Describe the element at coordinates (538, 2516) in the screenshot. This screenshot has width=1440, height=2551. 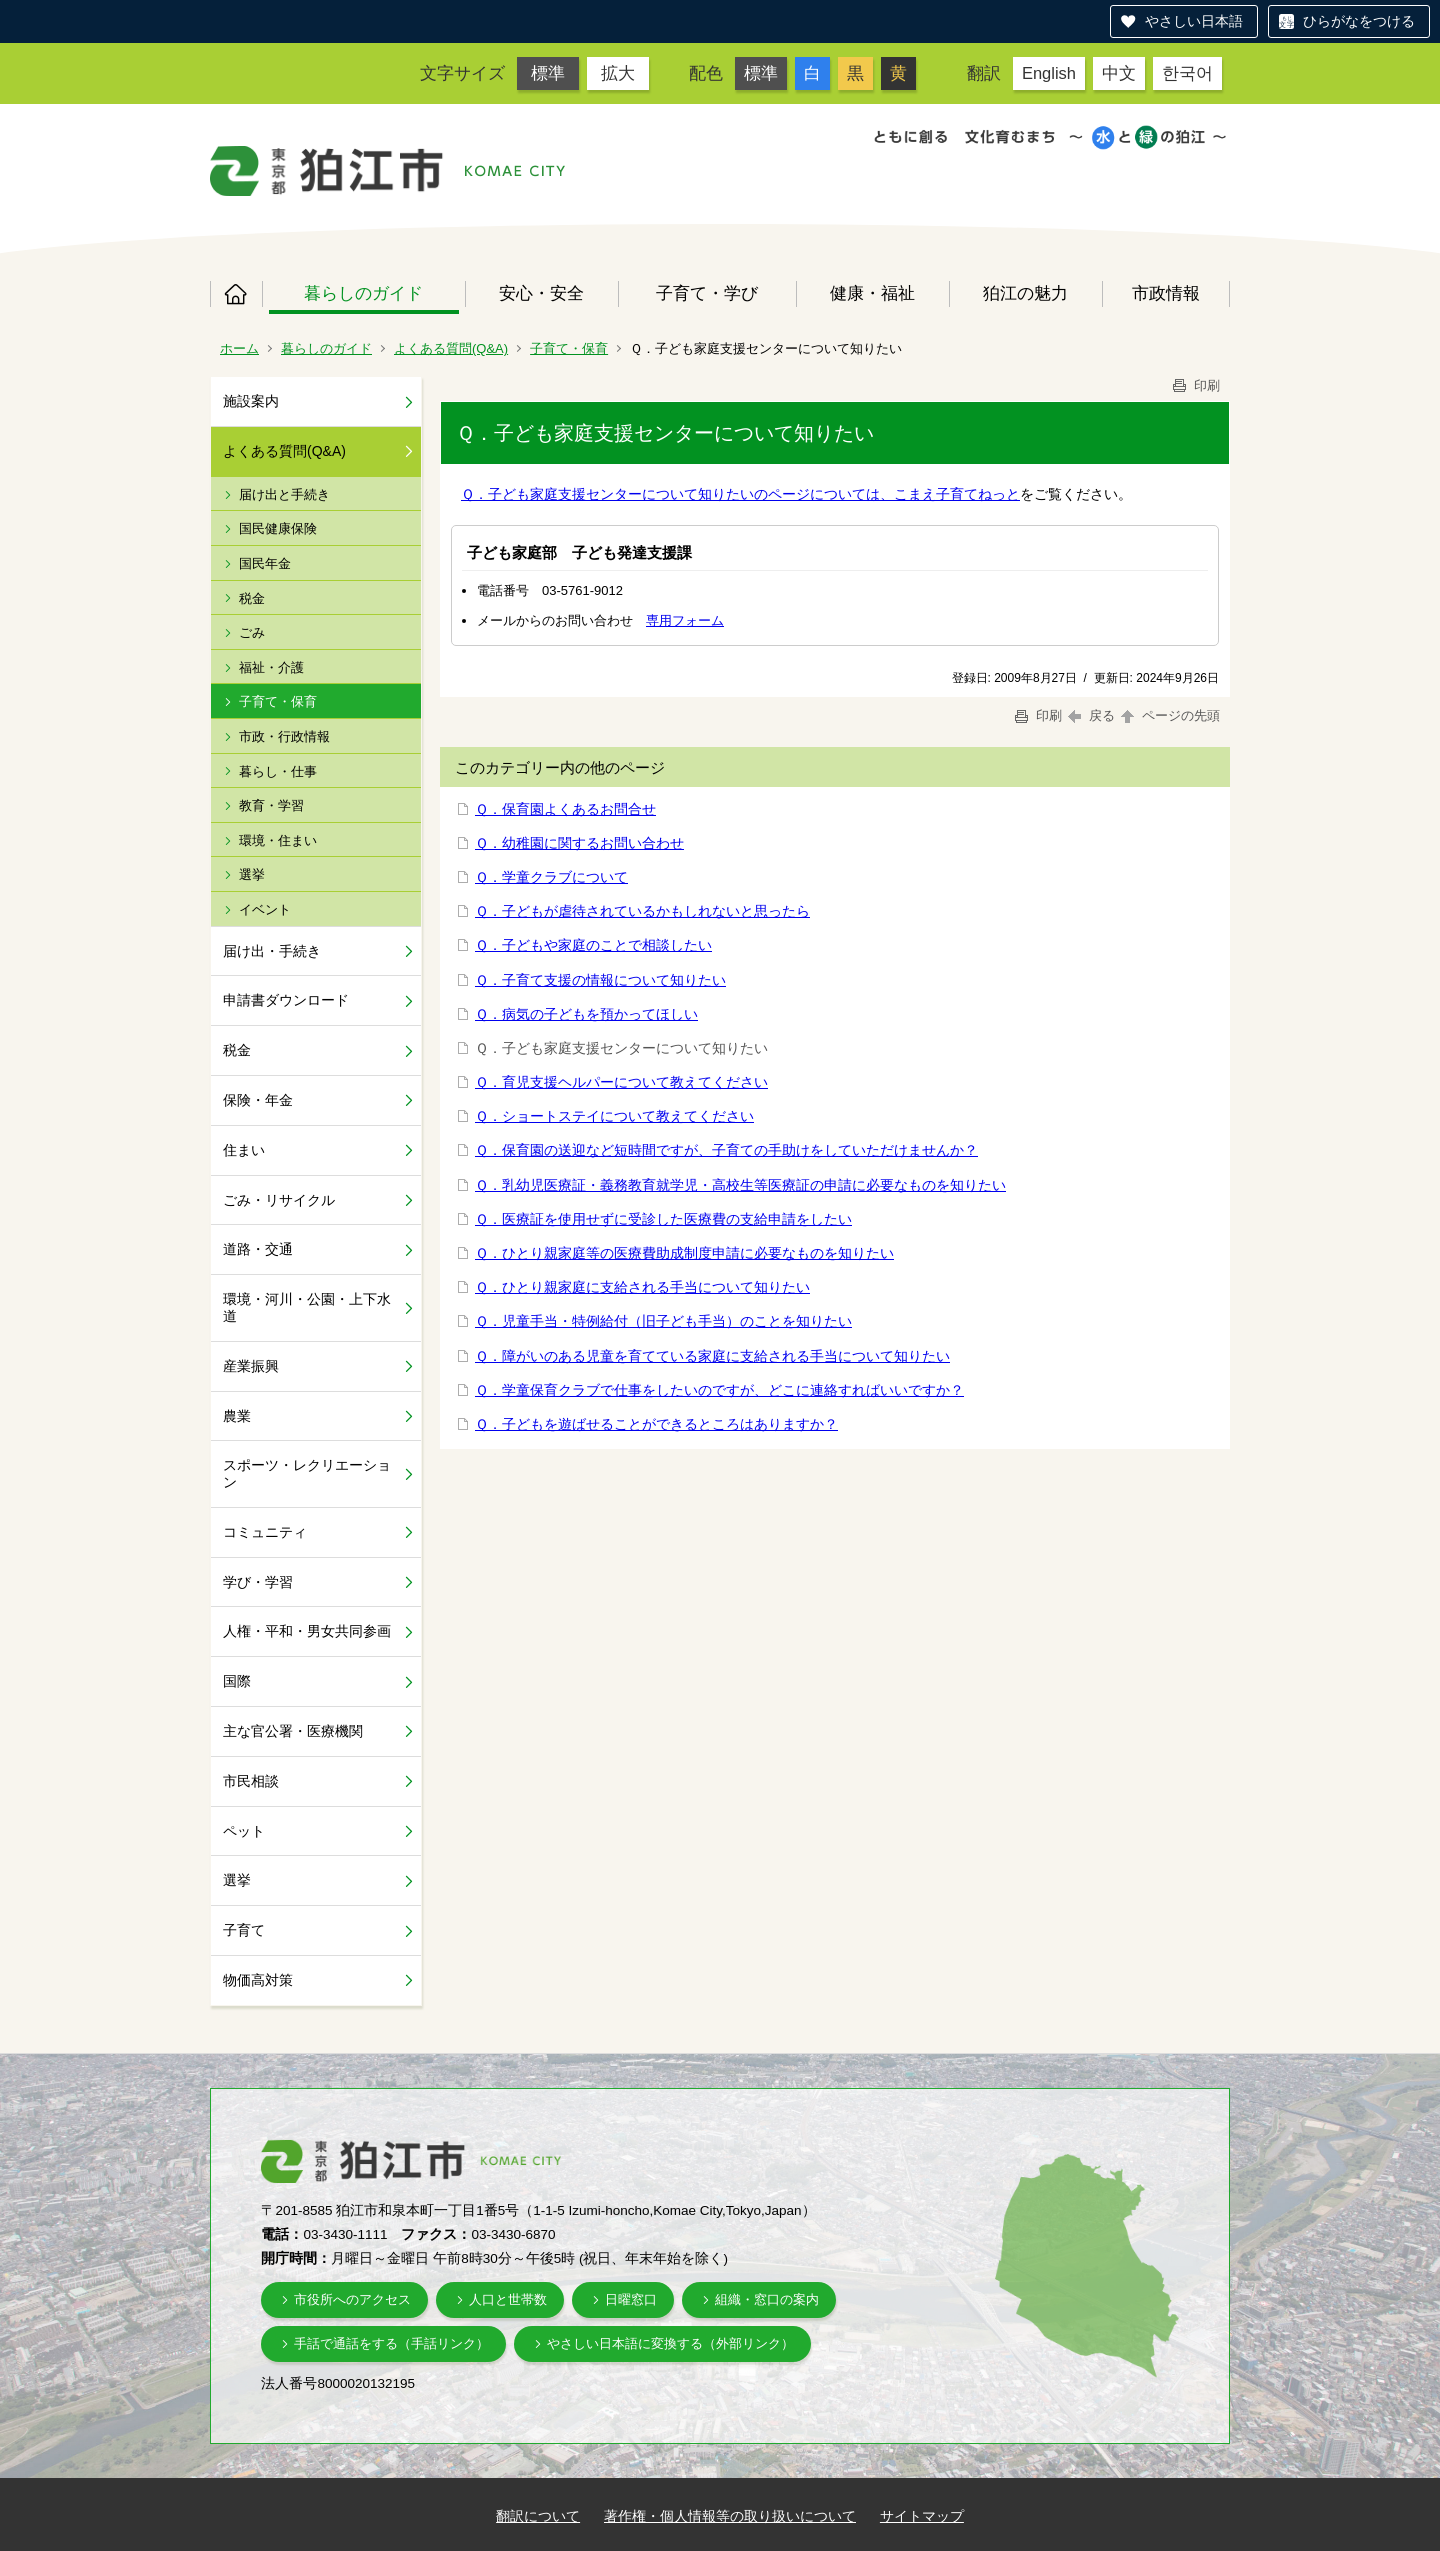
I see `翻訳について` at that location.